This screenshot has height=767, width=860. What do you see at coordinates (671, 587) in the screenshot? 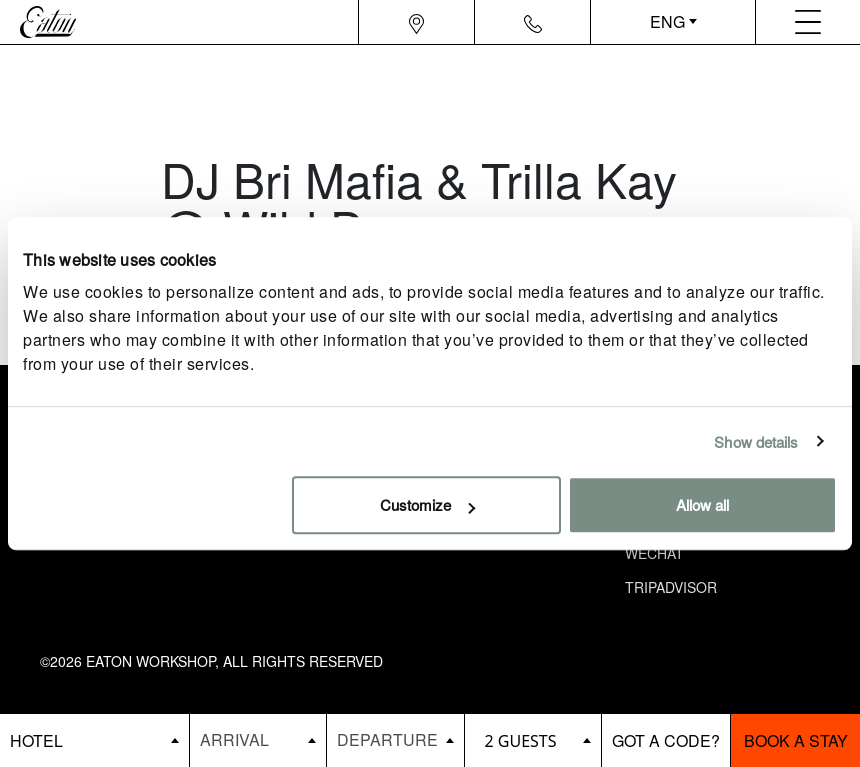
I see `Tripadvisor` at bounding box center [671, 587].